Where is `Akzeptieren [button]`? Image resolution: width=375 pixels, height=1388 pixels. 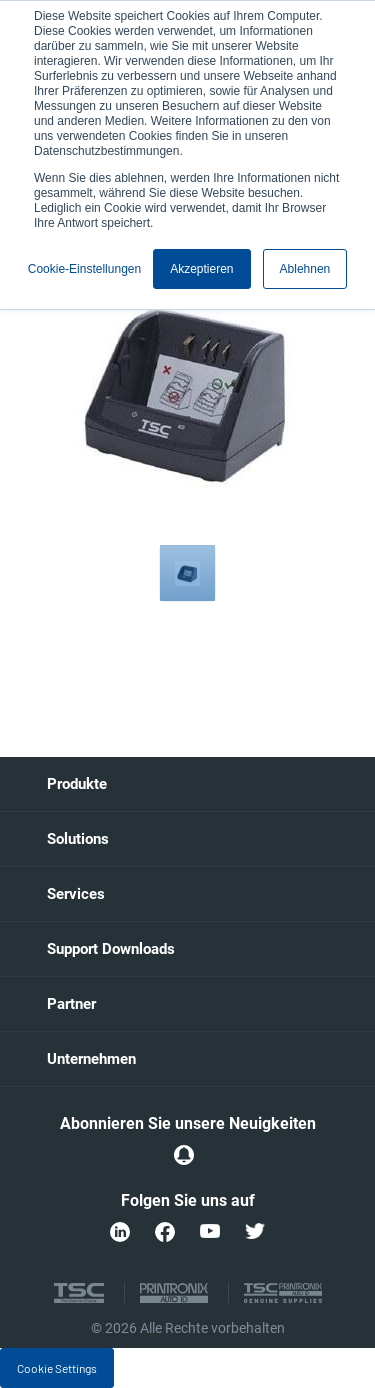
Akzeptieren [button] is located at coordinates (201, 269).